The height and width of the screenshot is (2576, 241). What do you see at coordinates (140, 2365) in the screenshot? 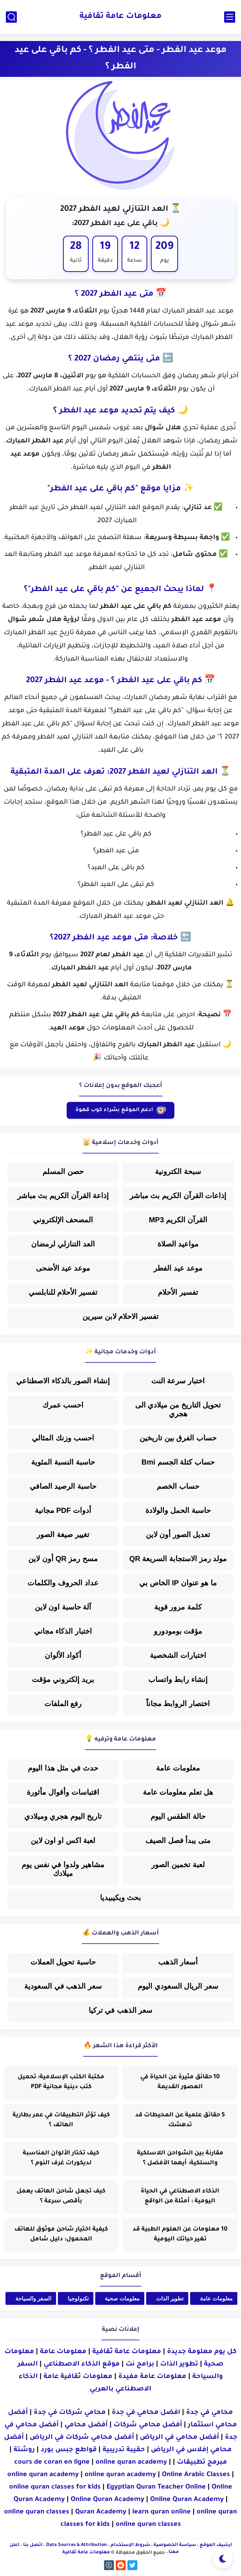
I see `برامج نت` at bounding box center [140, 2365].